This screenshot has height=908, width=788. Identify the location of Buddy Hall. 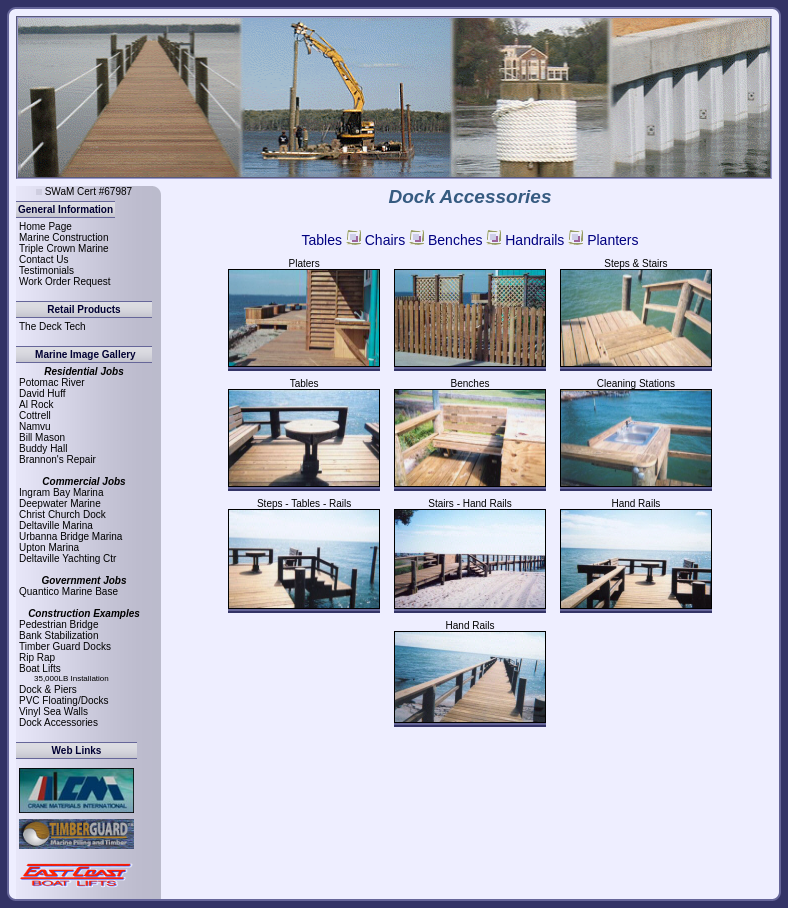
(43, 448).